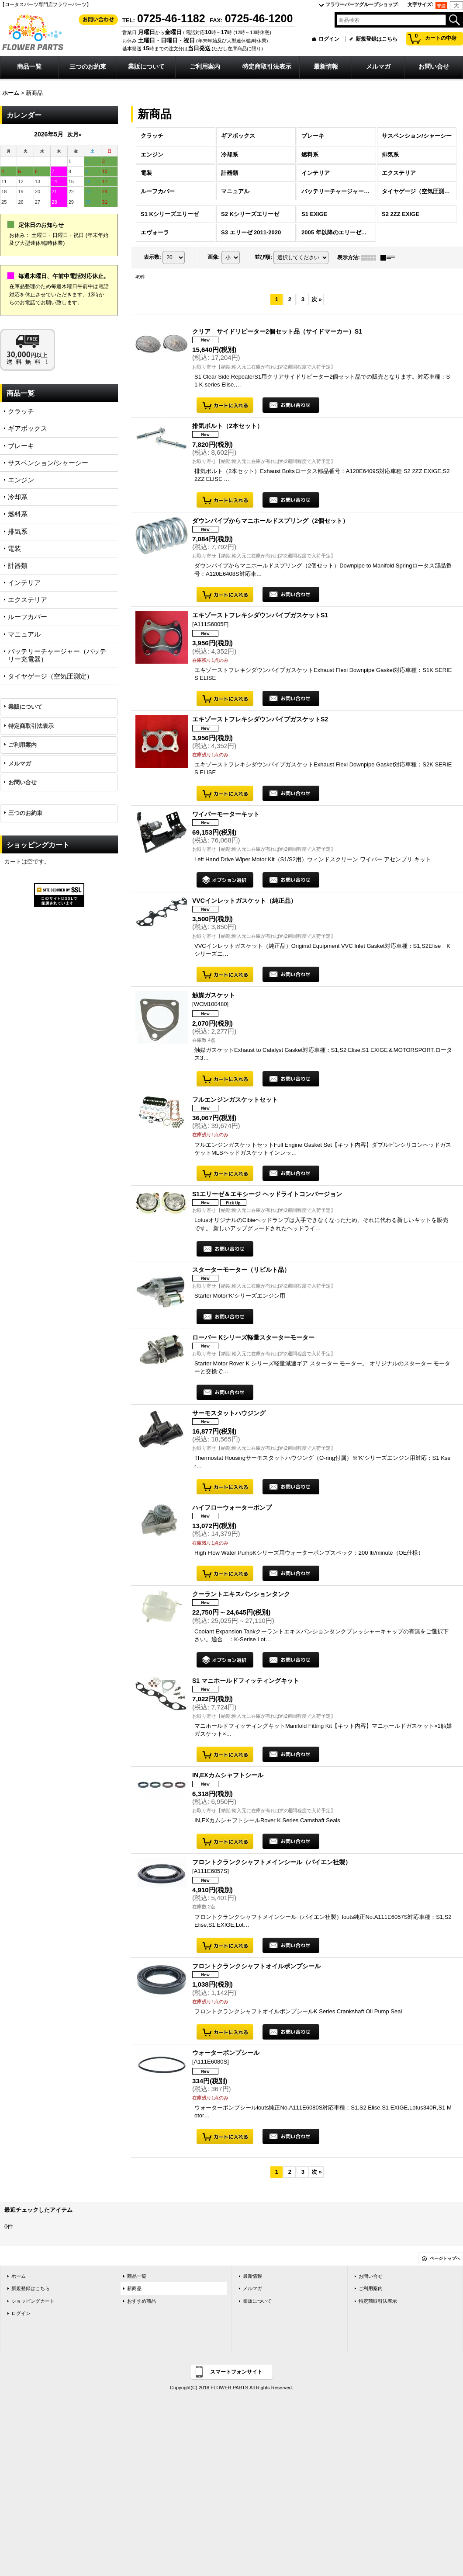 This screenshot has height=2576, width=463. Describe the element at coordinates (19, 763) in the screenshot. I see `メルマガ` at that location.